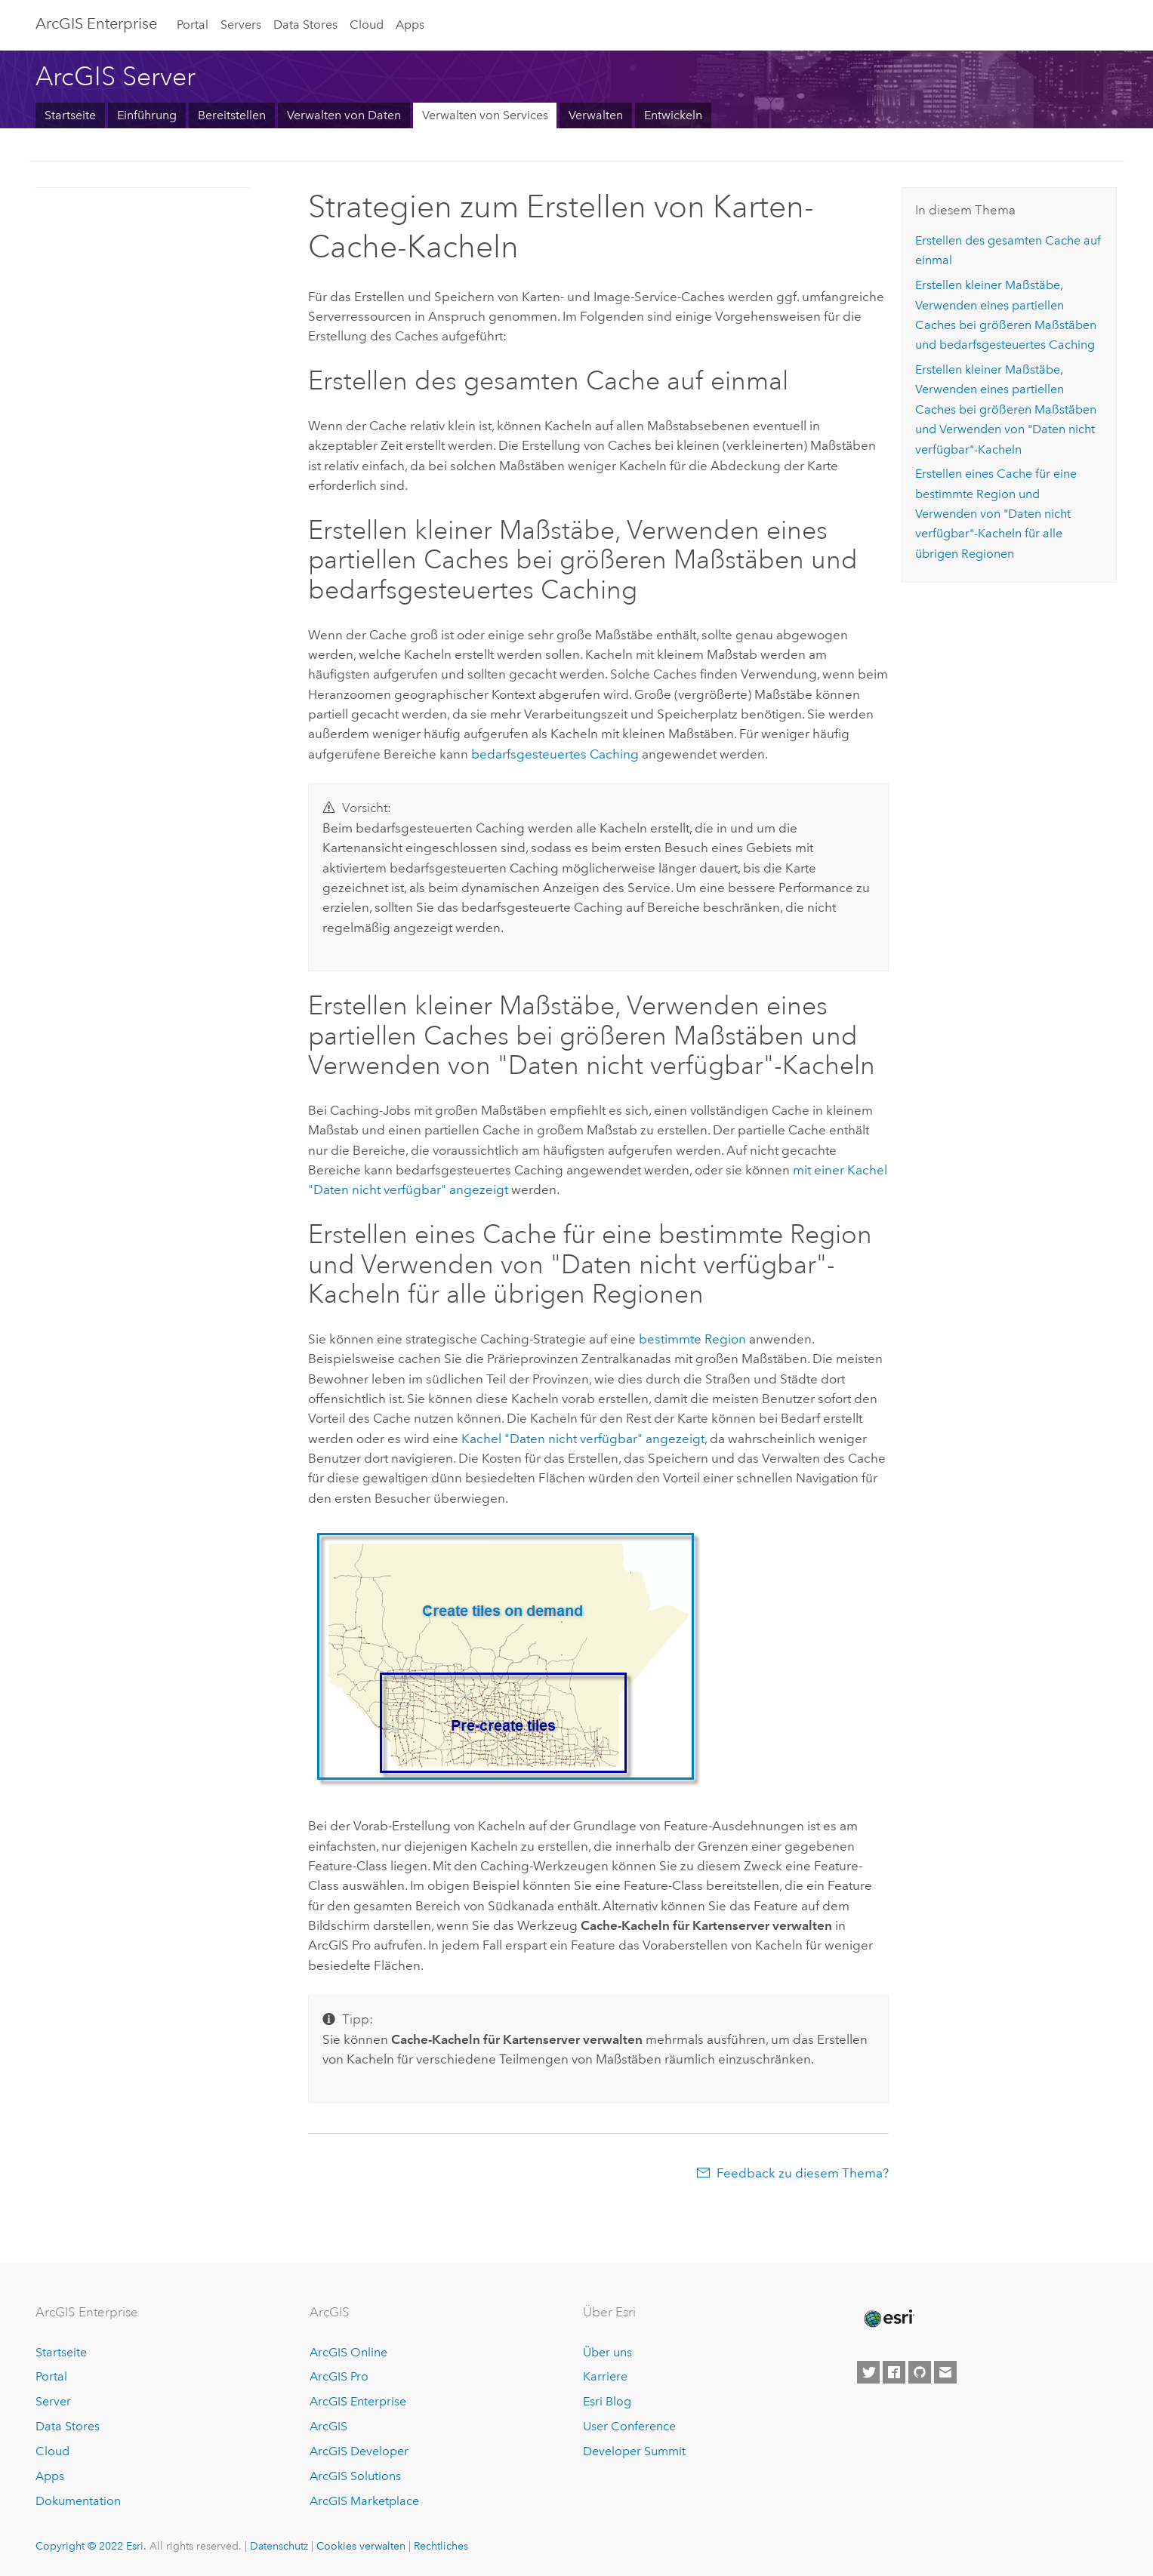 This screenshot has width=1153, height=2576. Describe the element at coordinates (90, 2546) in the screenshot. I see `Copyright © 2022 Esri.` at that location.